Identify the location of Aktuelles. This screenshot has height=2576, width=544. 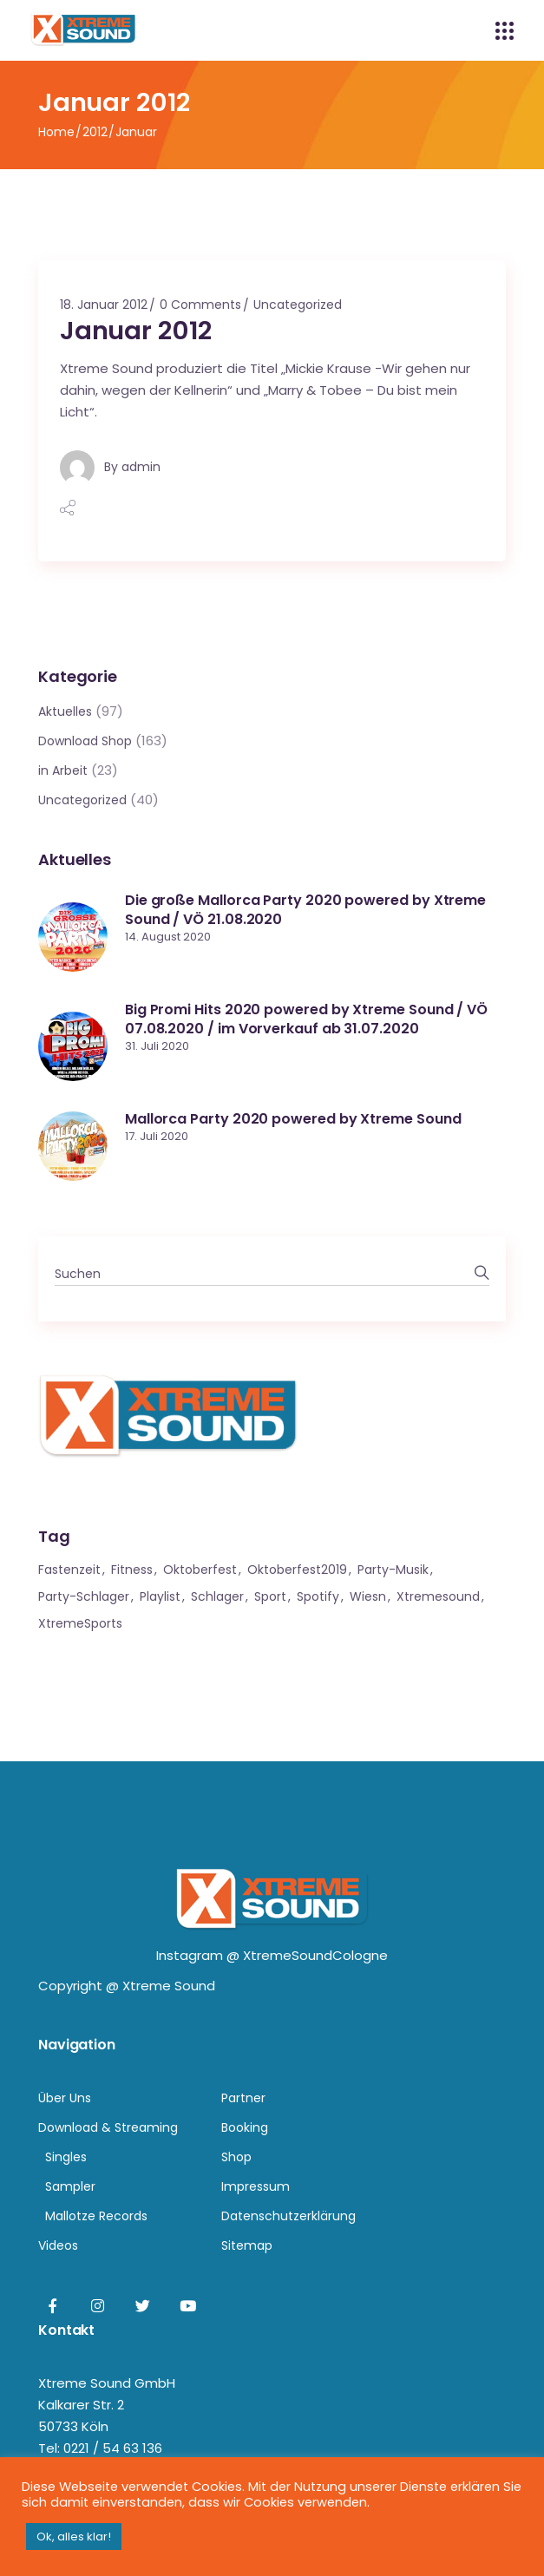
(65, 711).